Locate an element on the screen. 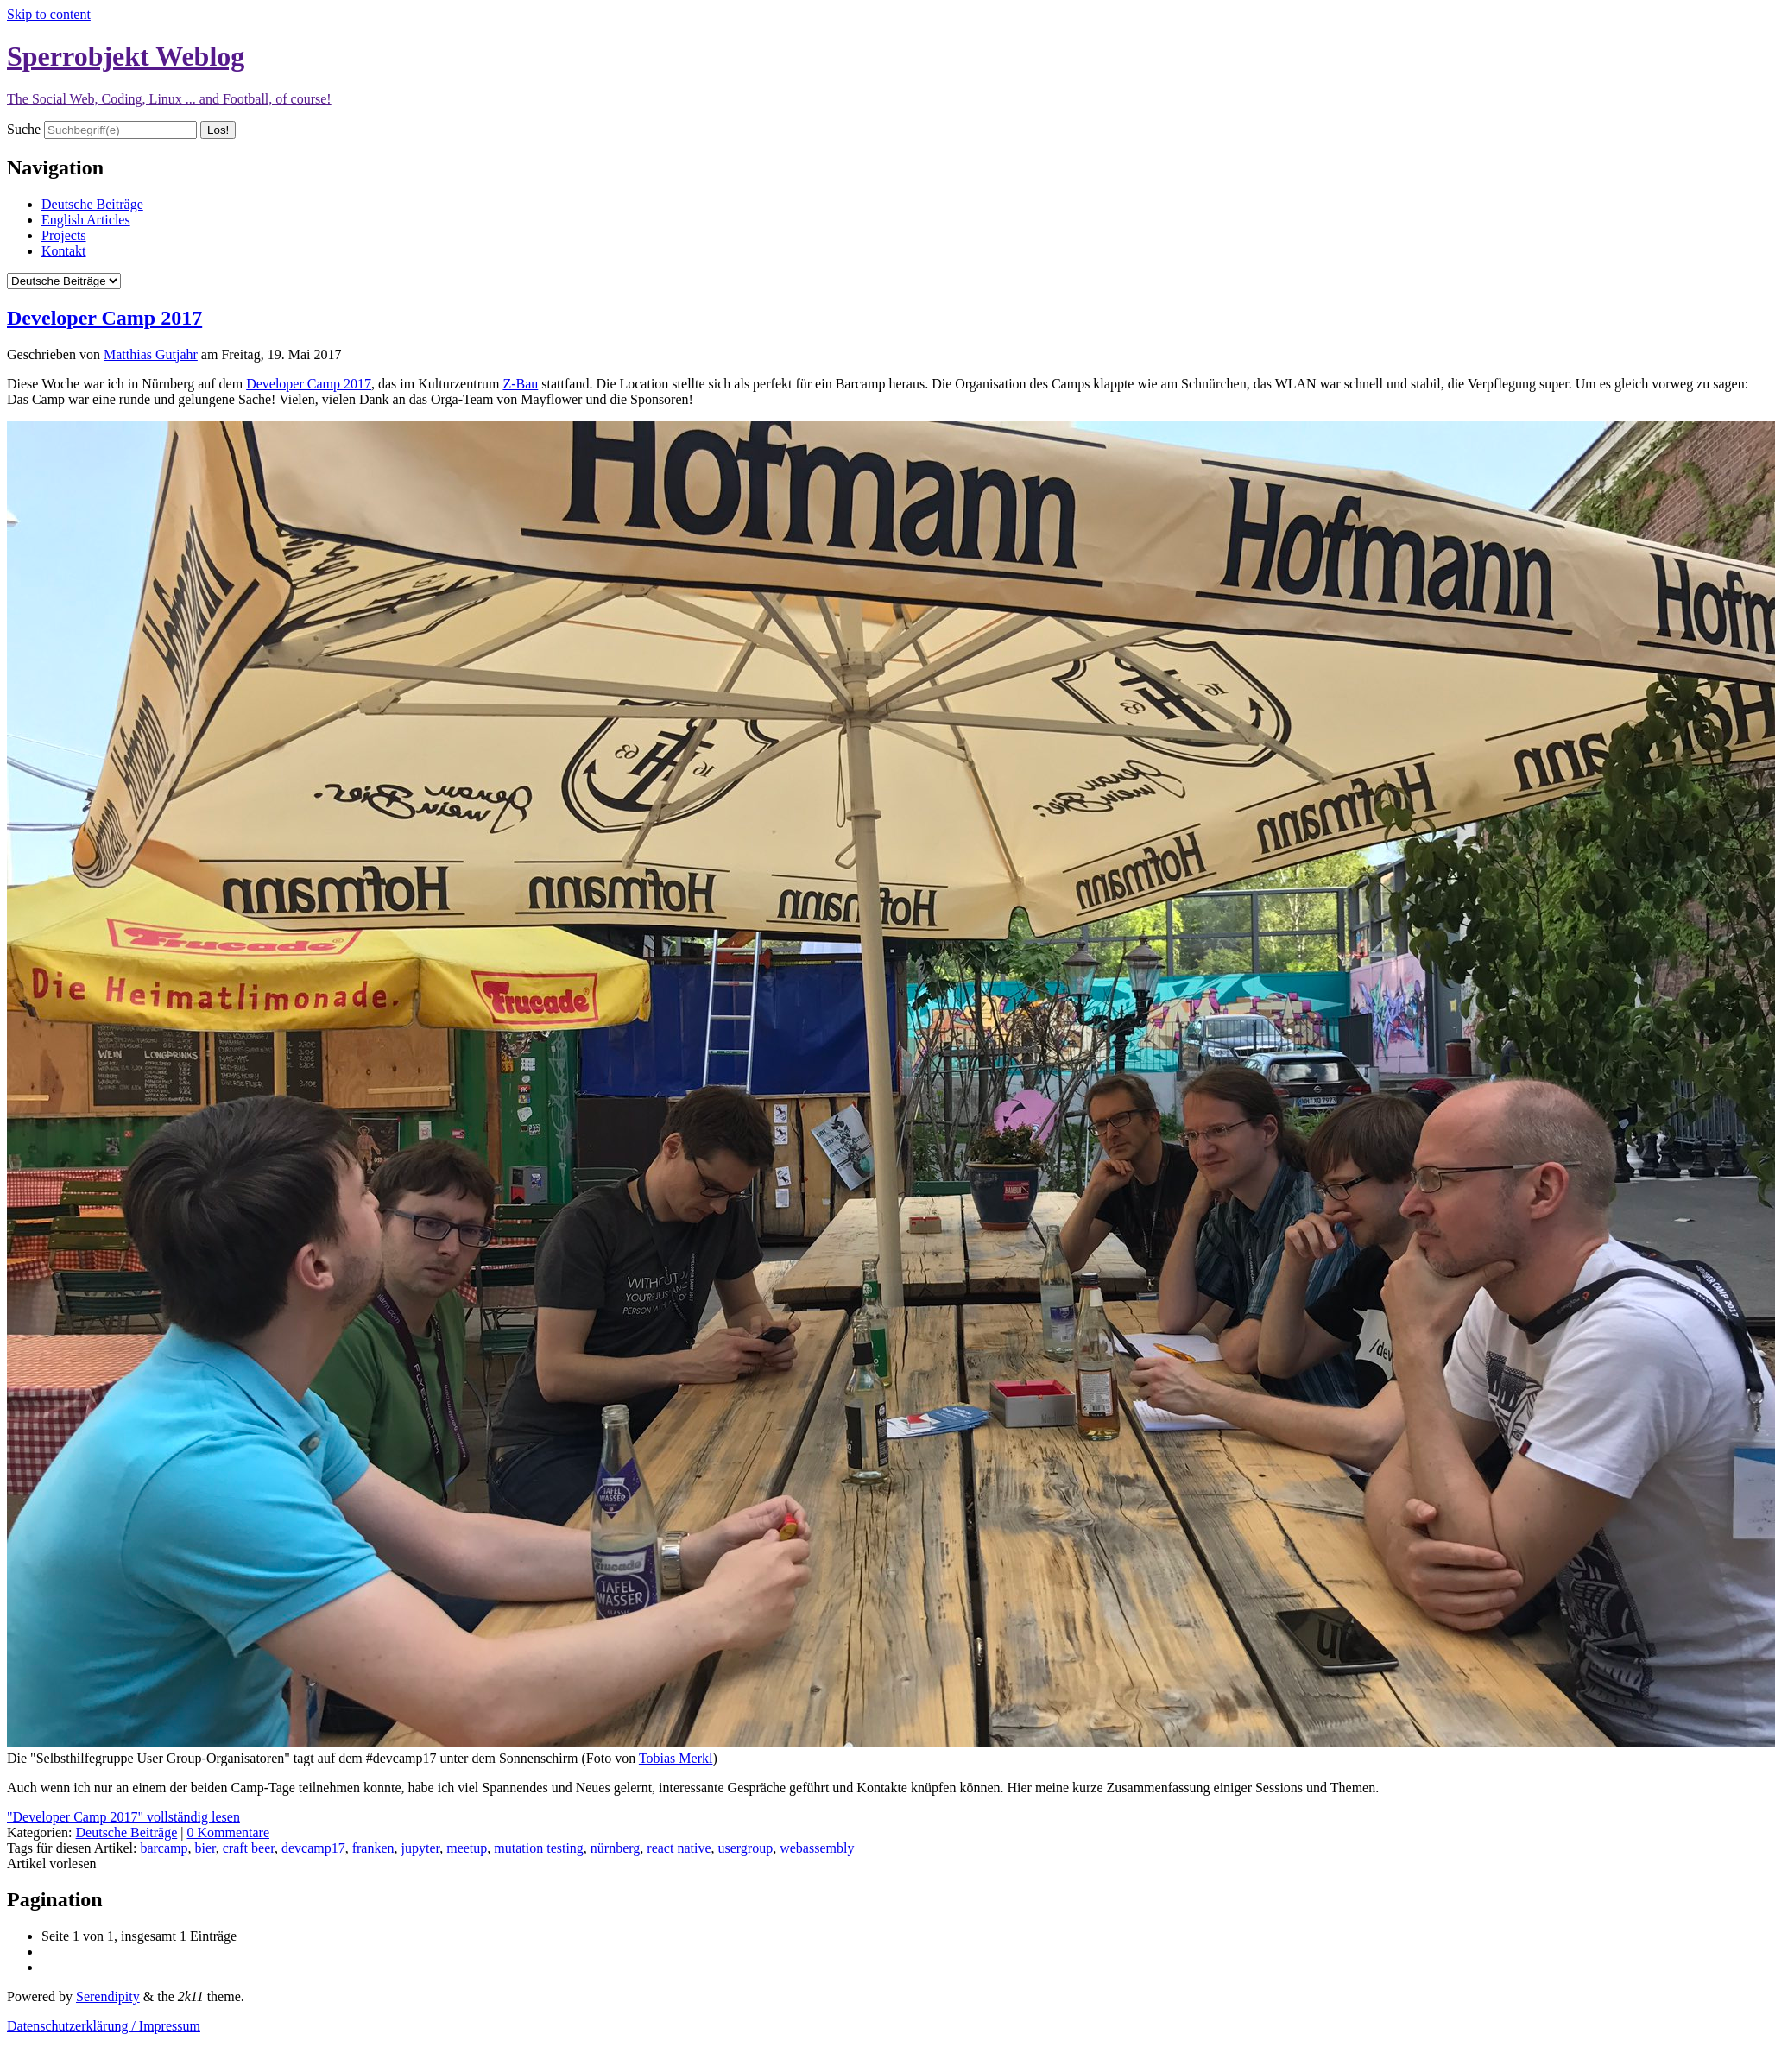 The height and width of the screenshot is (2072, 1775). English Articles is located at coordinates (85, 219).